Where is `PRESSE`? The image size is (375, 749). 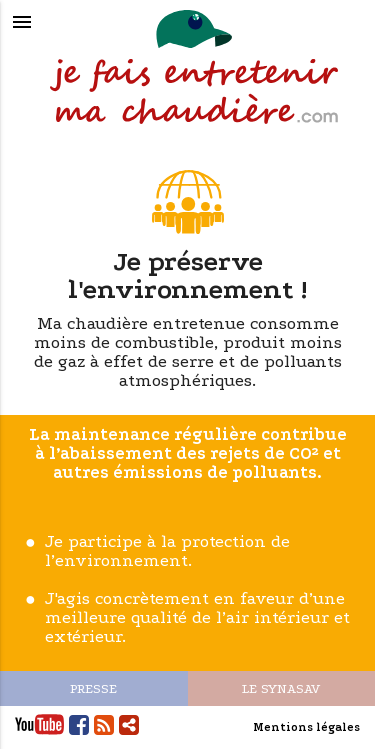 PRESSE is located at coordinates (93, 688).